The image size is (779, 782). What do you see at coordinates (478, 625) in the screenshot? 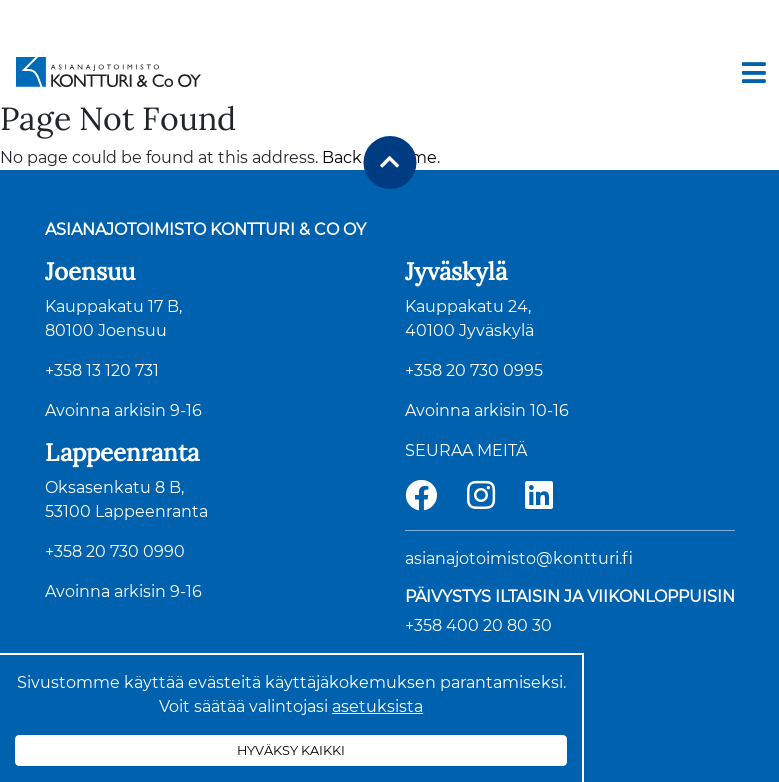
I see `+358 400 20 80 30` at bounding box center [478, 625].